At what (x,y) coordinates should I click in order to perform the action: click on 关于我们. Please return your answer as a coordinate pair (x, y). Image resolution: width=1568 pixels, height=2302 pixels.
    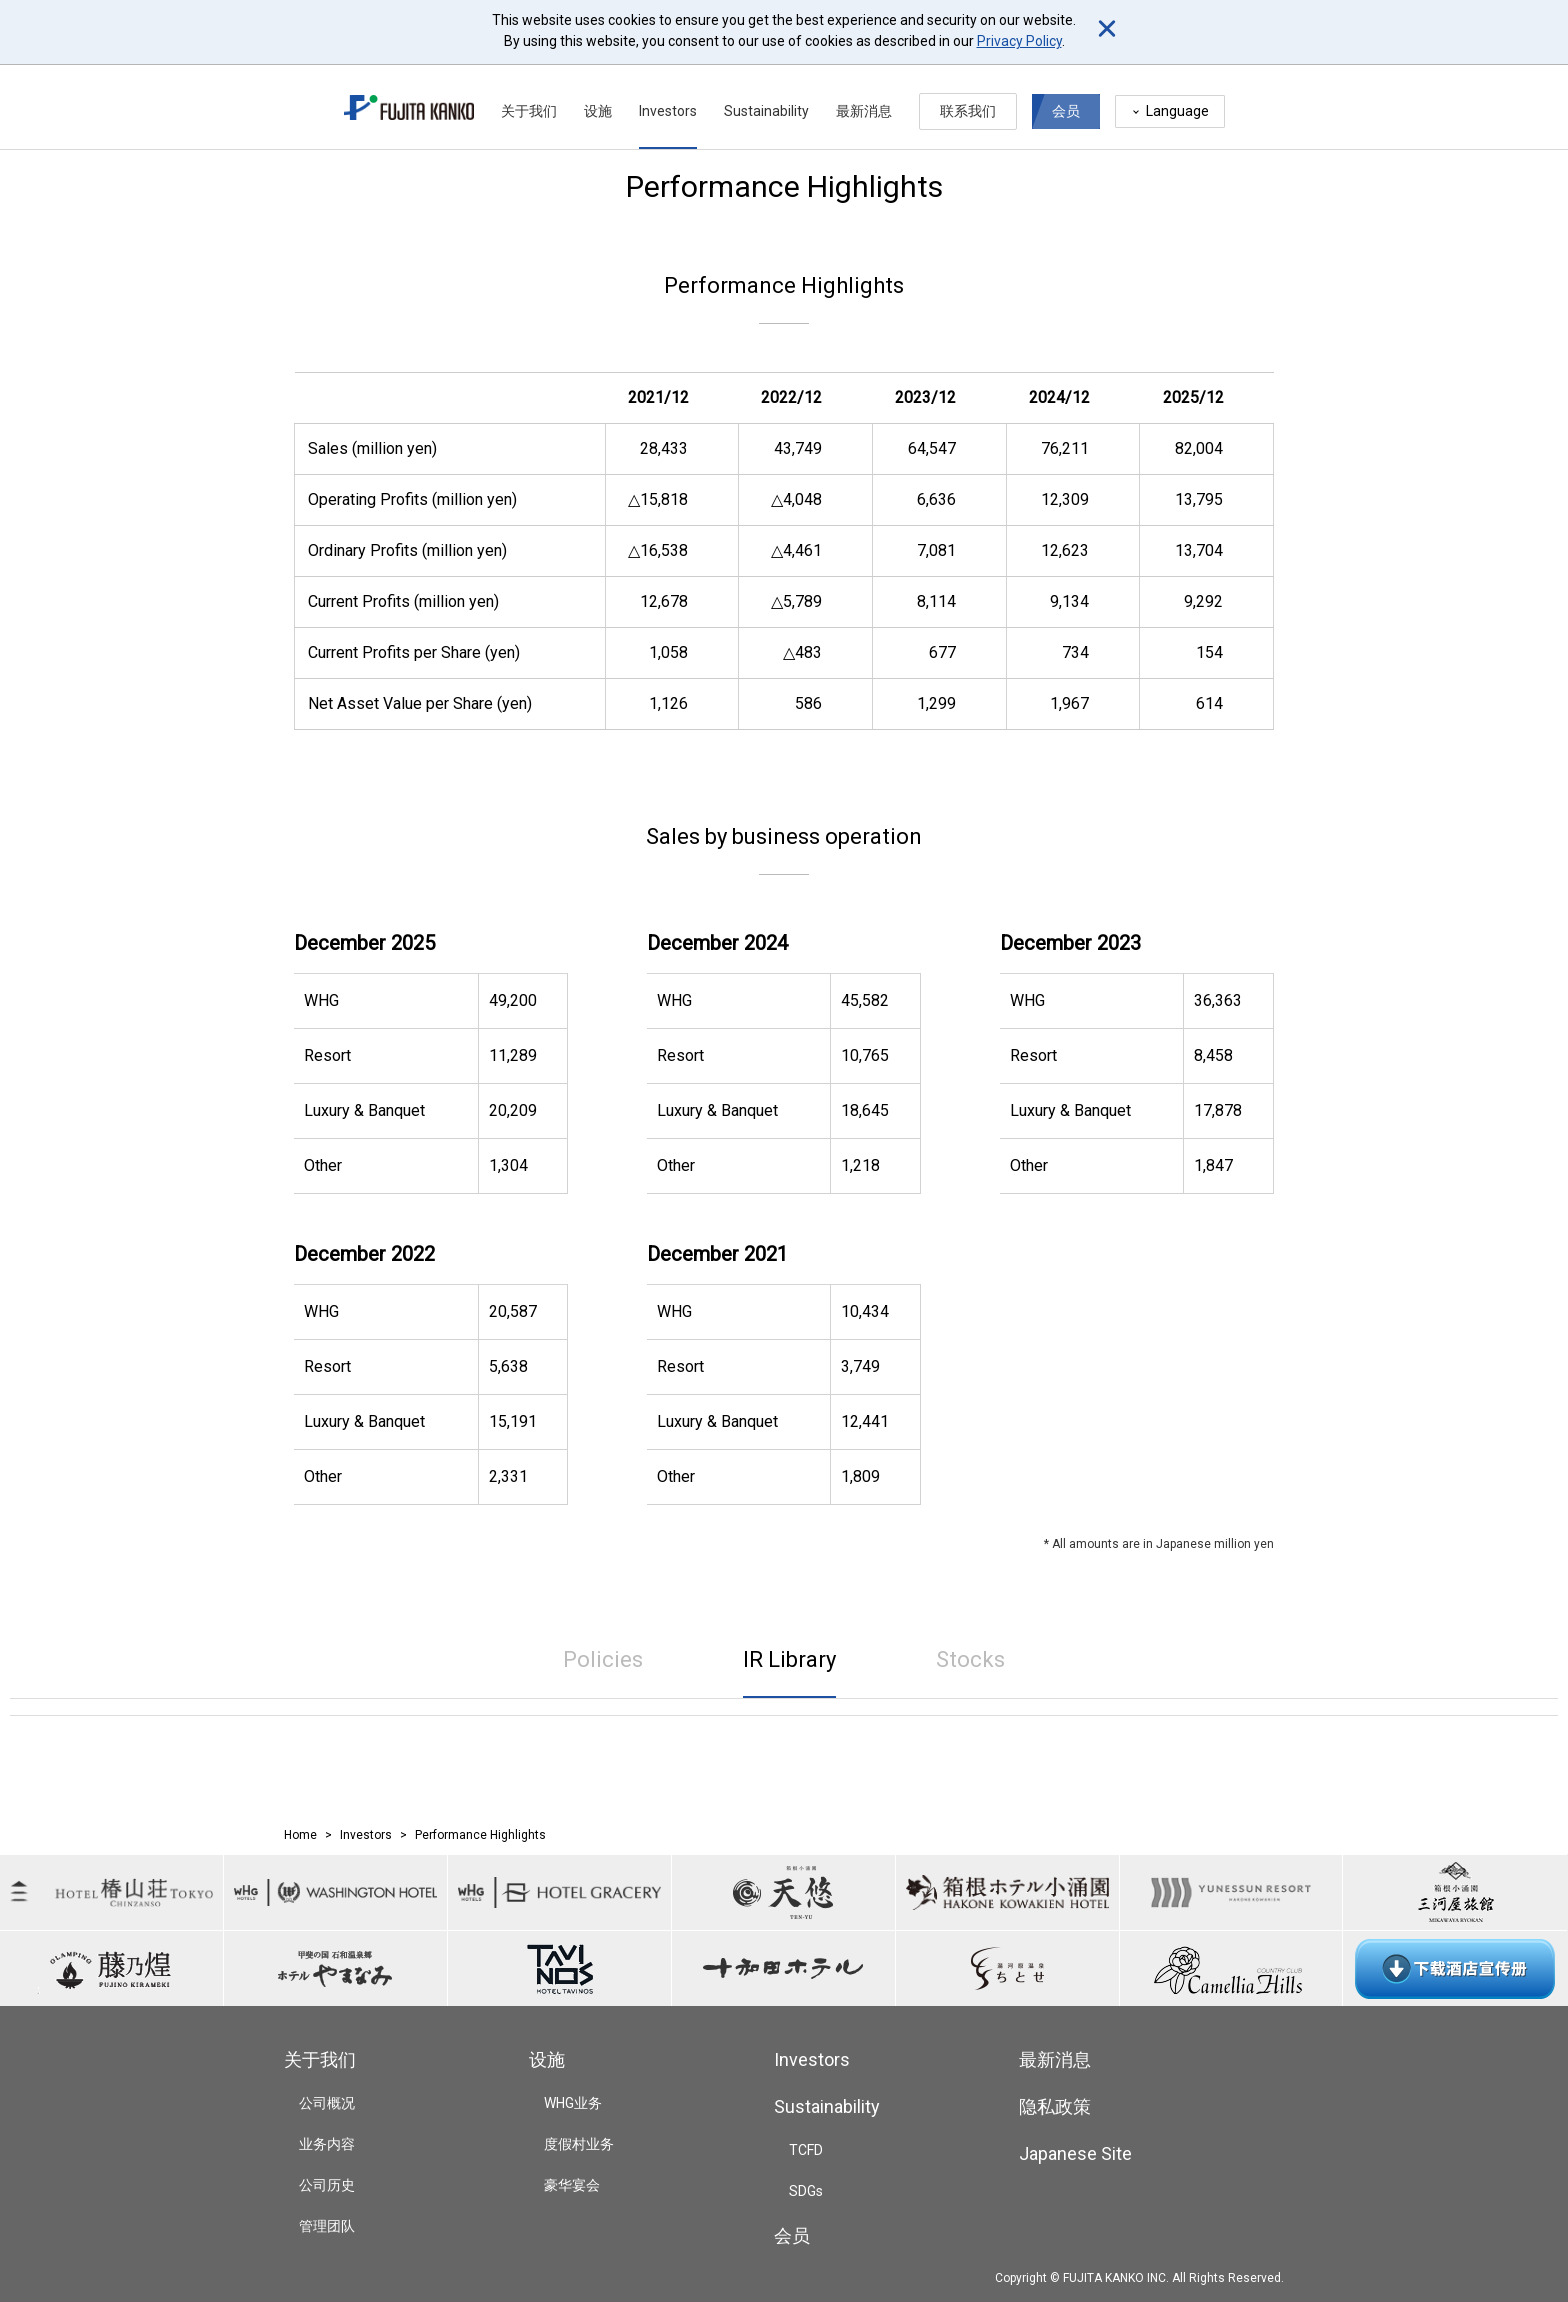
    Looking at the image, I should click on (529, 102).